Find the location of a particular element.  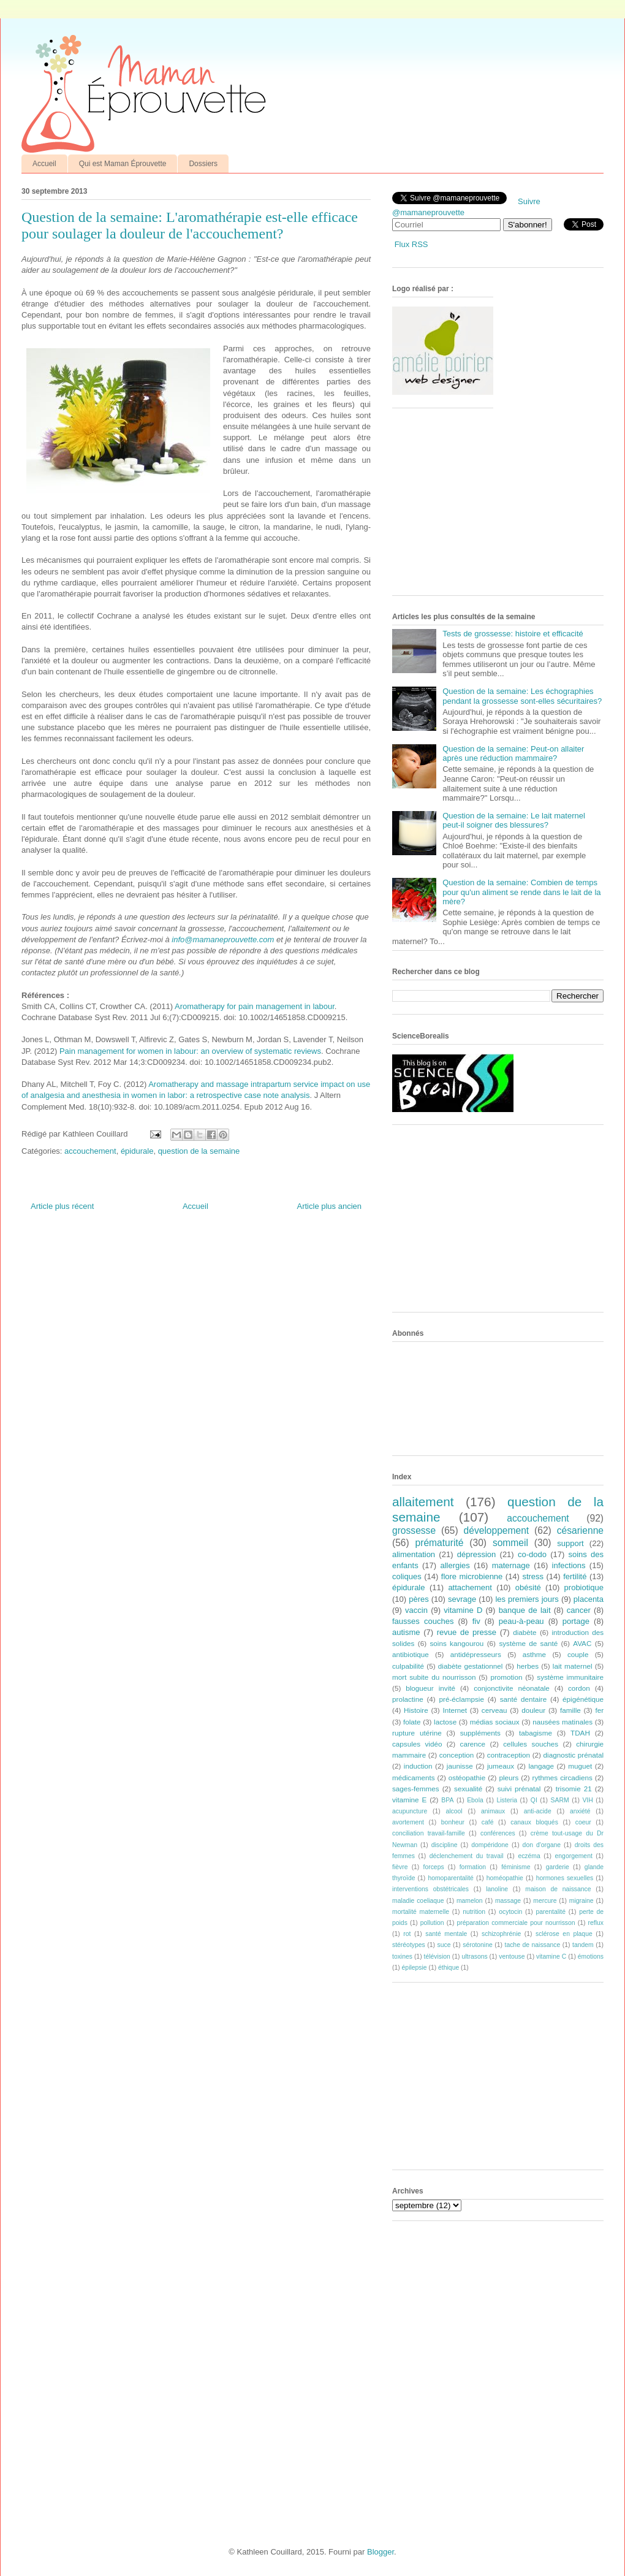

santé mentale is located at coordinates (446, 1933).